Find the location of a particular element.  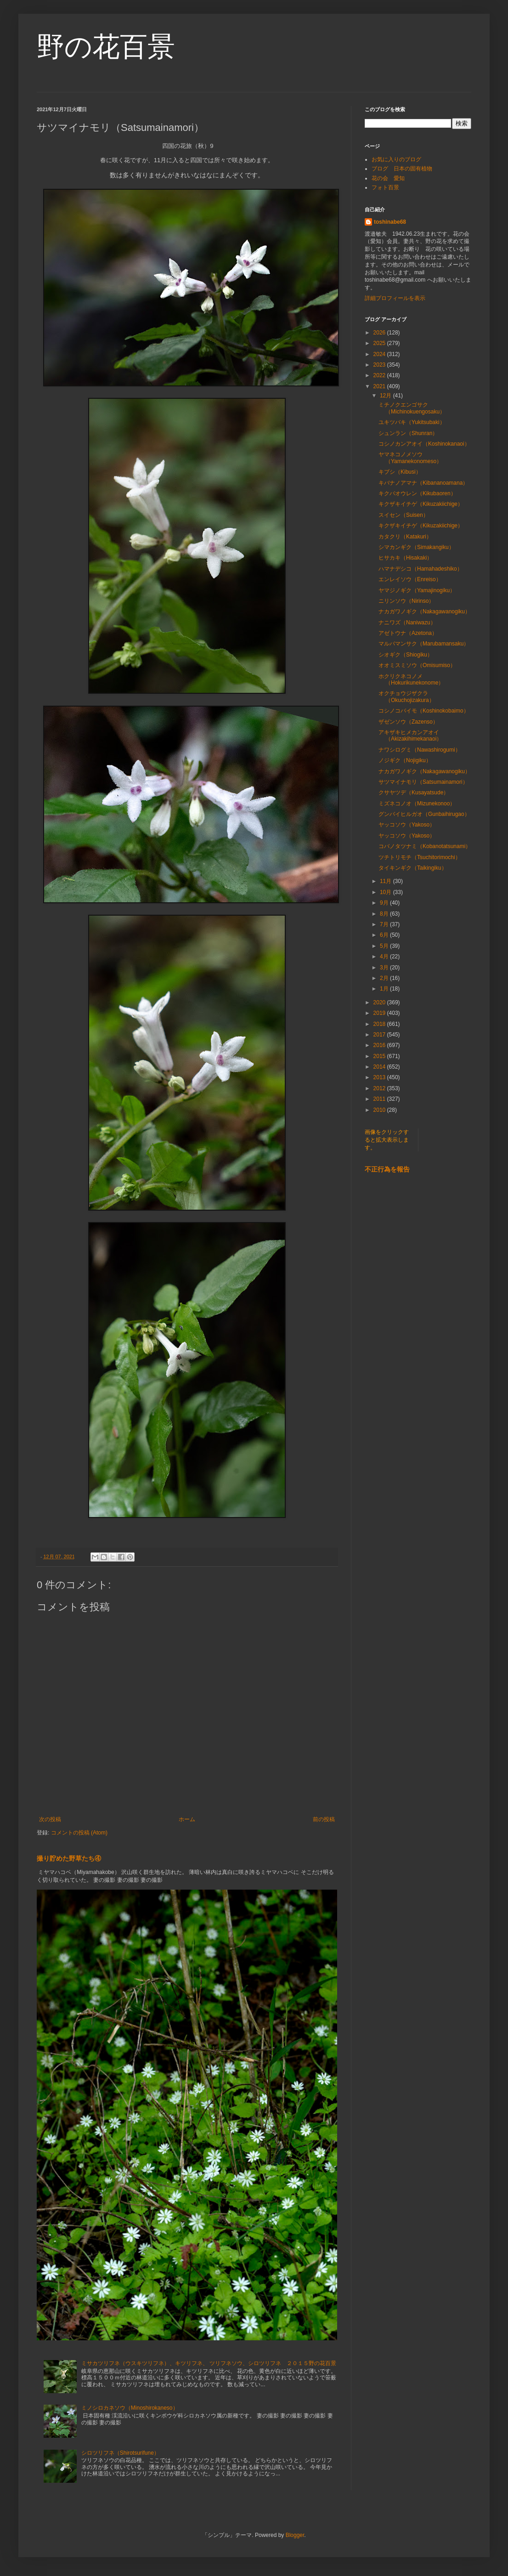

2012 is located at coordinates (380, 1088).